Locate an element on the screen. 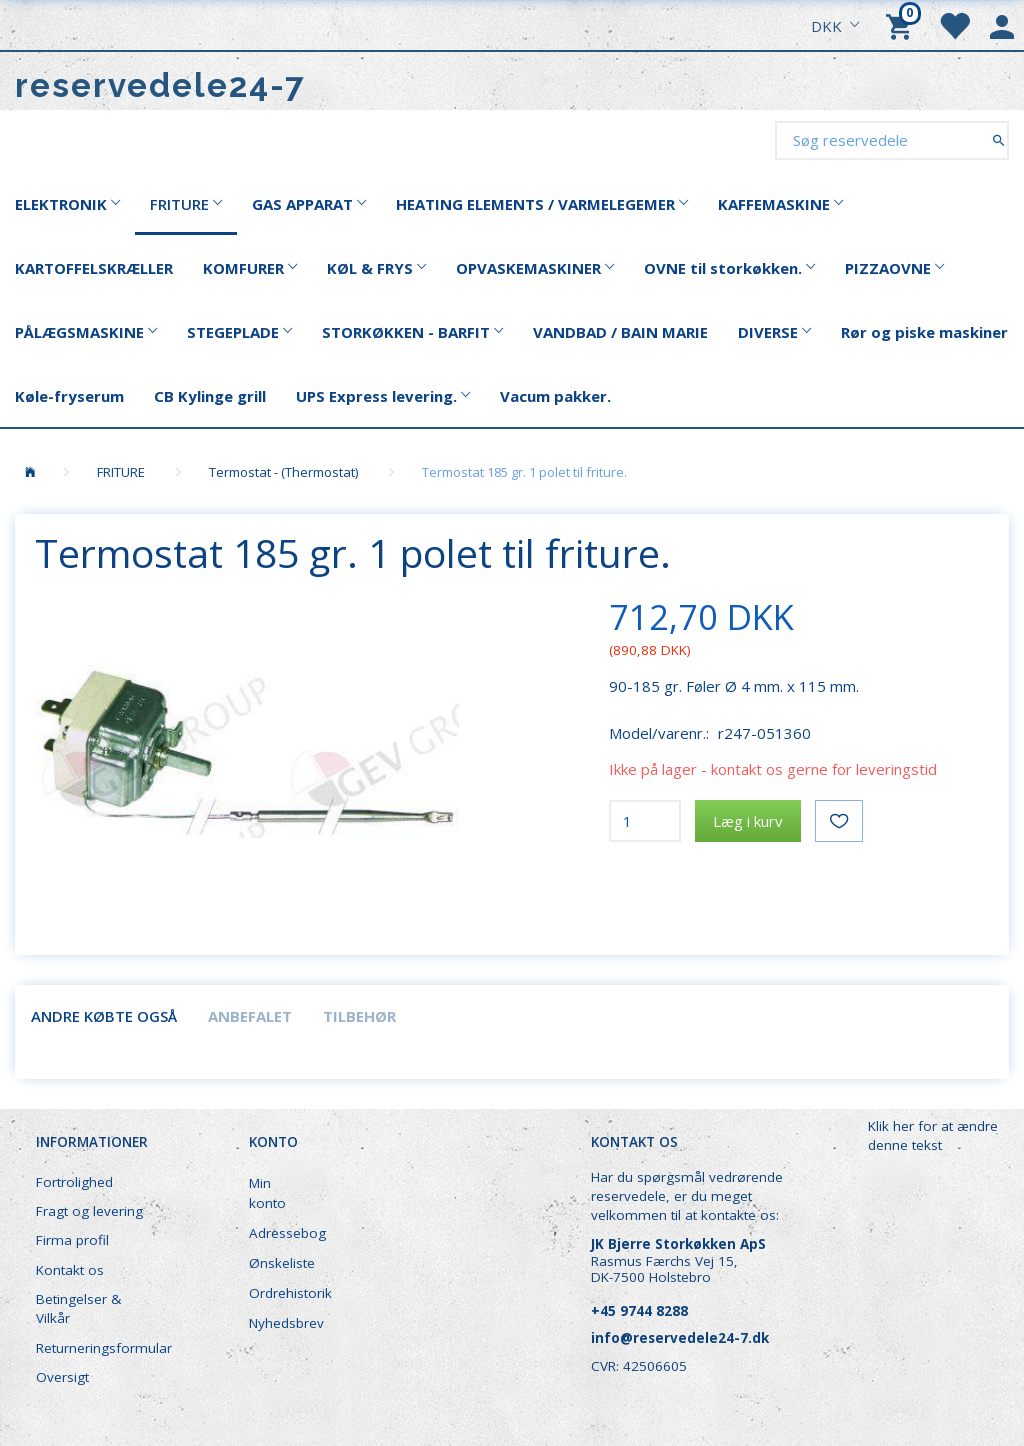 Image resolution: width=1024 pixels, height=1446 pixels. Fortrolighed is located at coordinates (74, 1182).